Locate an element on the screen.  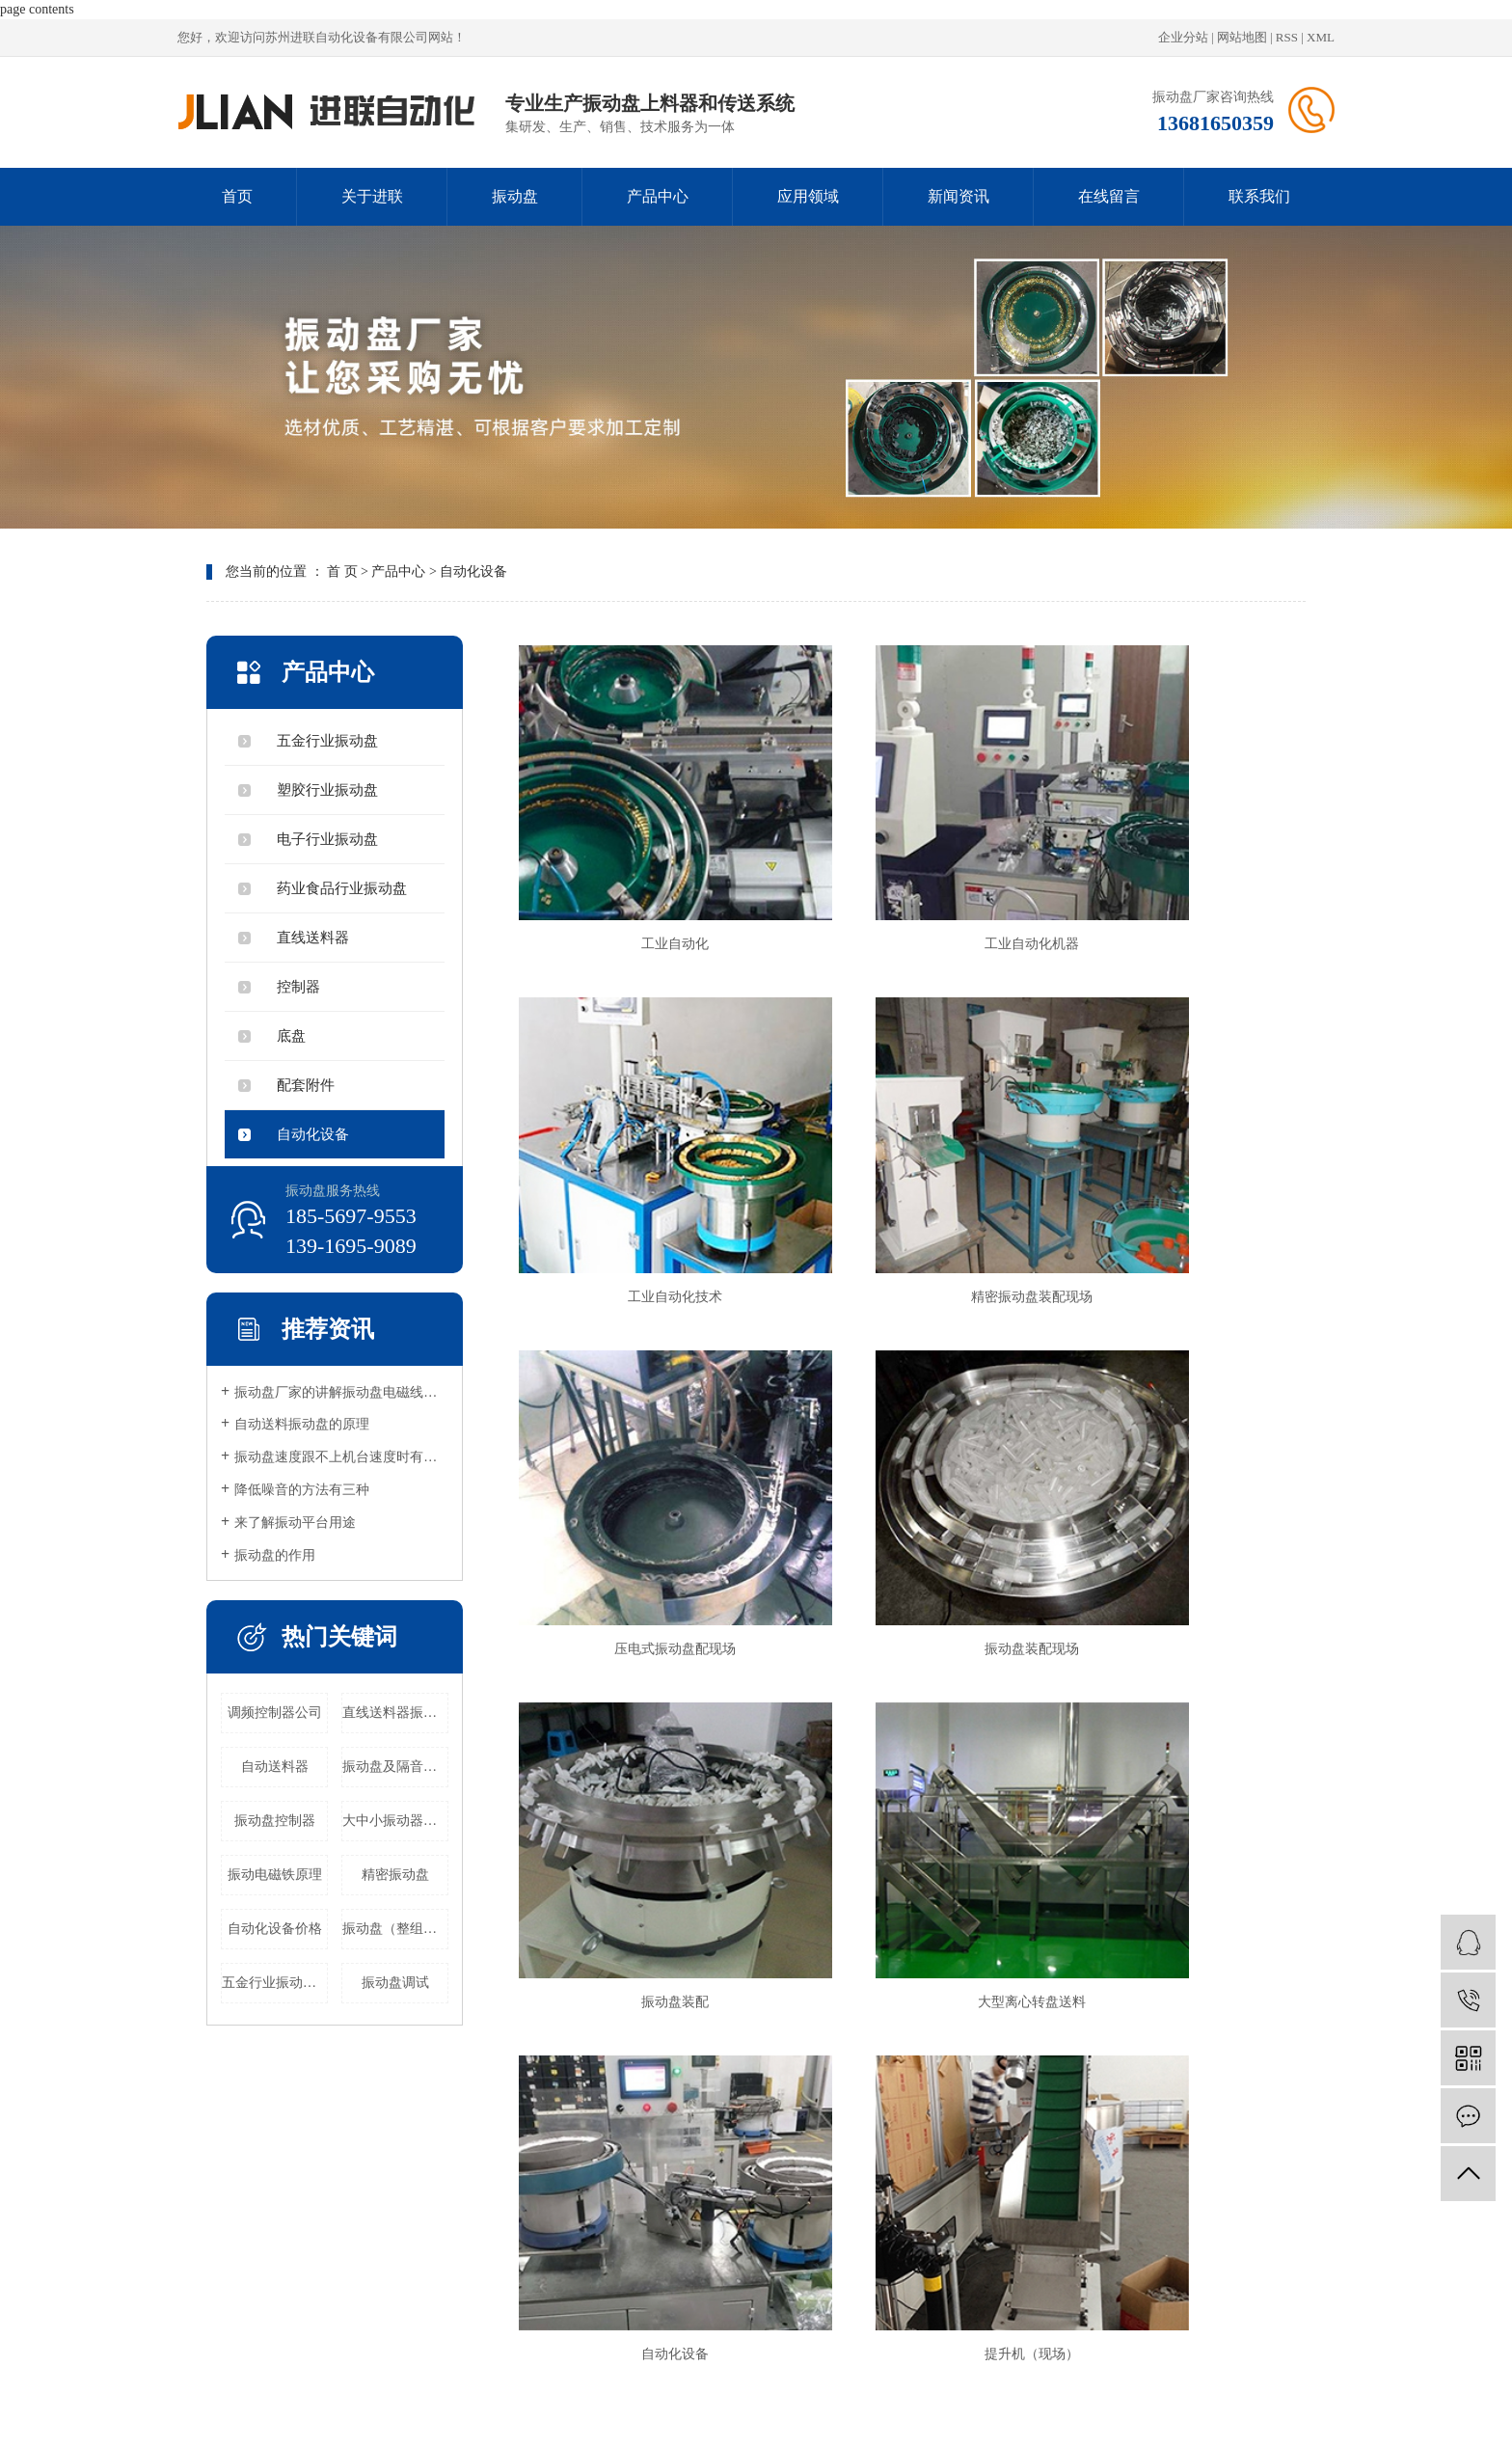
苏ICP备20024503号 is located at coordinates (1008, 2368).